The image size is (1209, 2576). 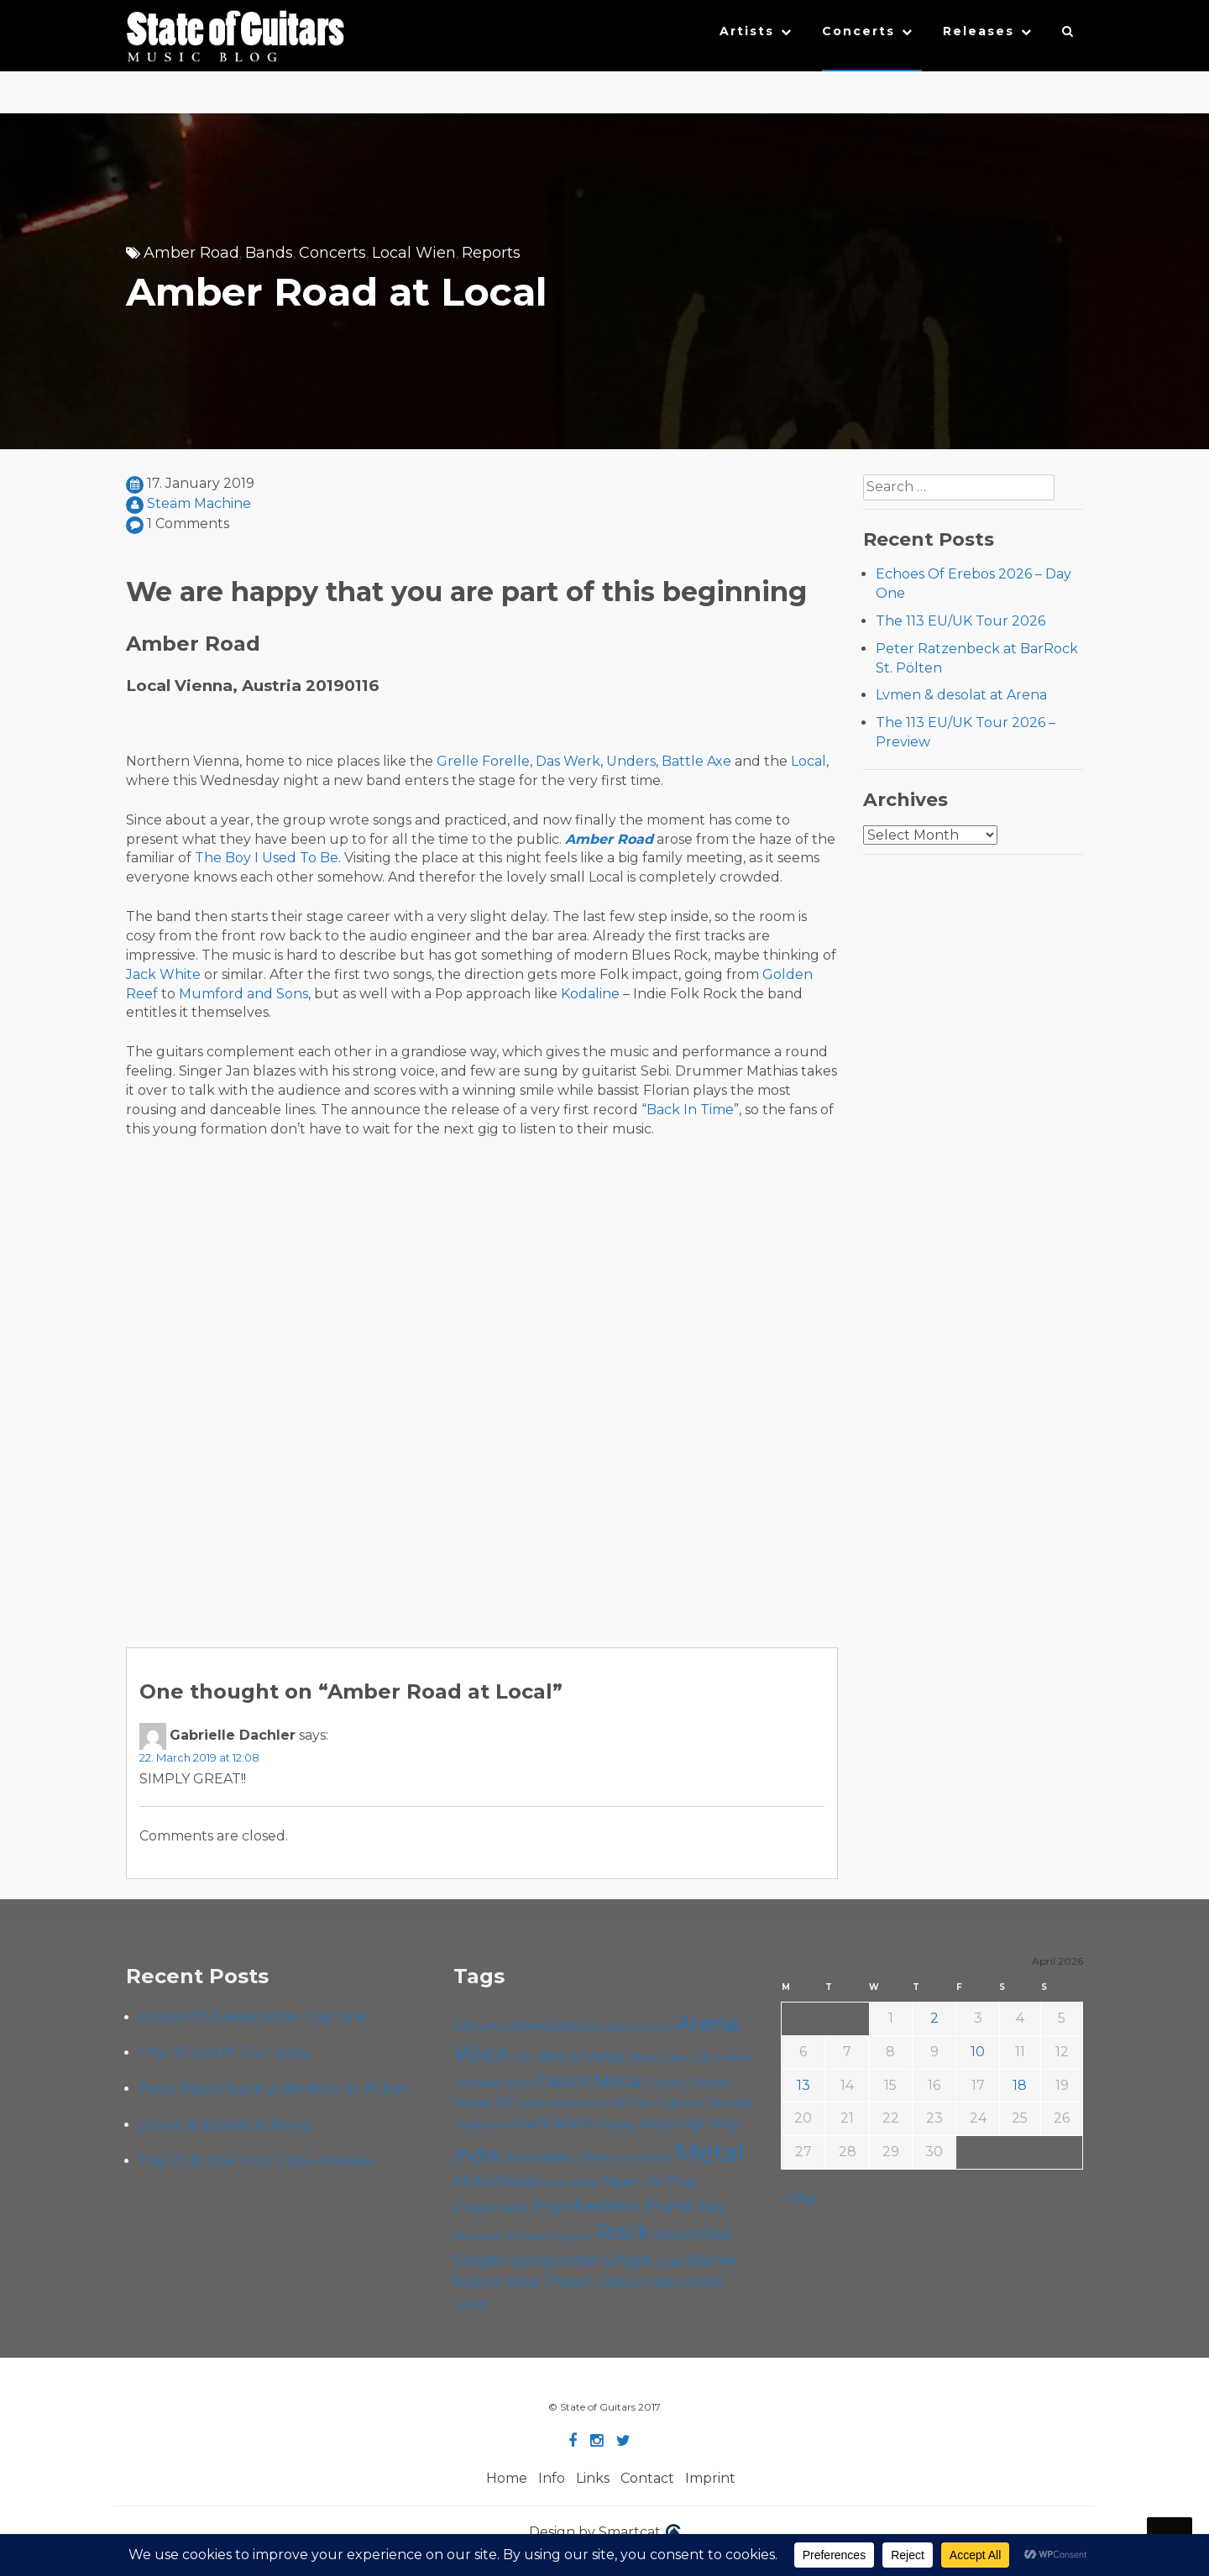 What do you see at coordinates (269, 252) in the screenshot?
I see `Bands` at bounding box center [269, 252].